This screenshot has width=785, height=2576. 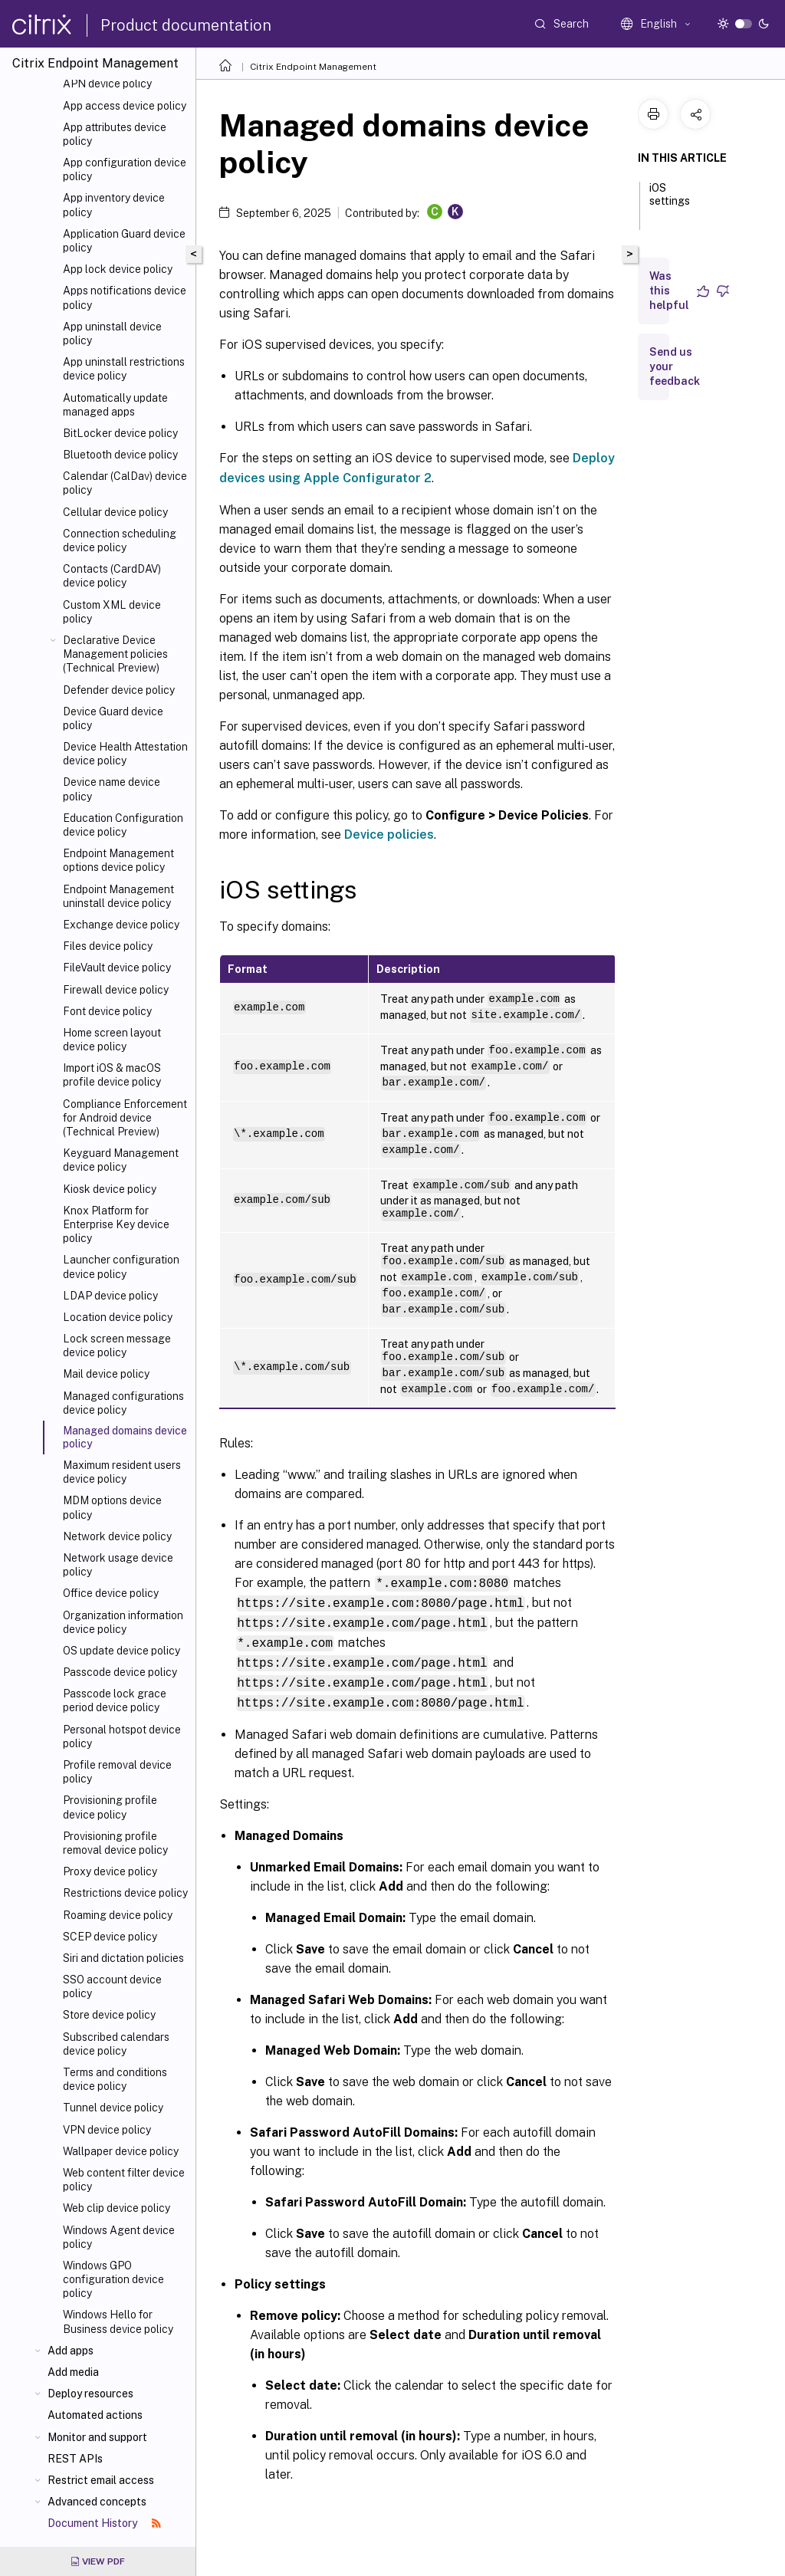 What do you see at coordinates (121, 2151) in the screenshot?
I see `Wallpaper device policy` at bounding box center [121, 2151].